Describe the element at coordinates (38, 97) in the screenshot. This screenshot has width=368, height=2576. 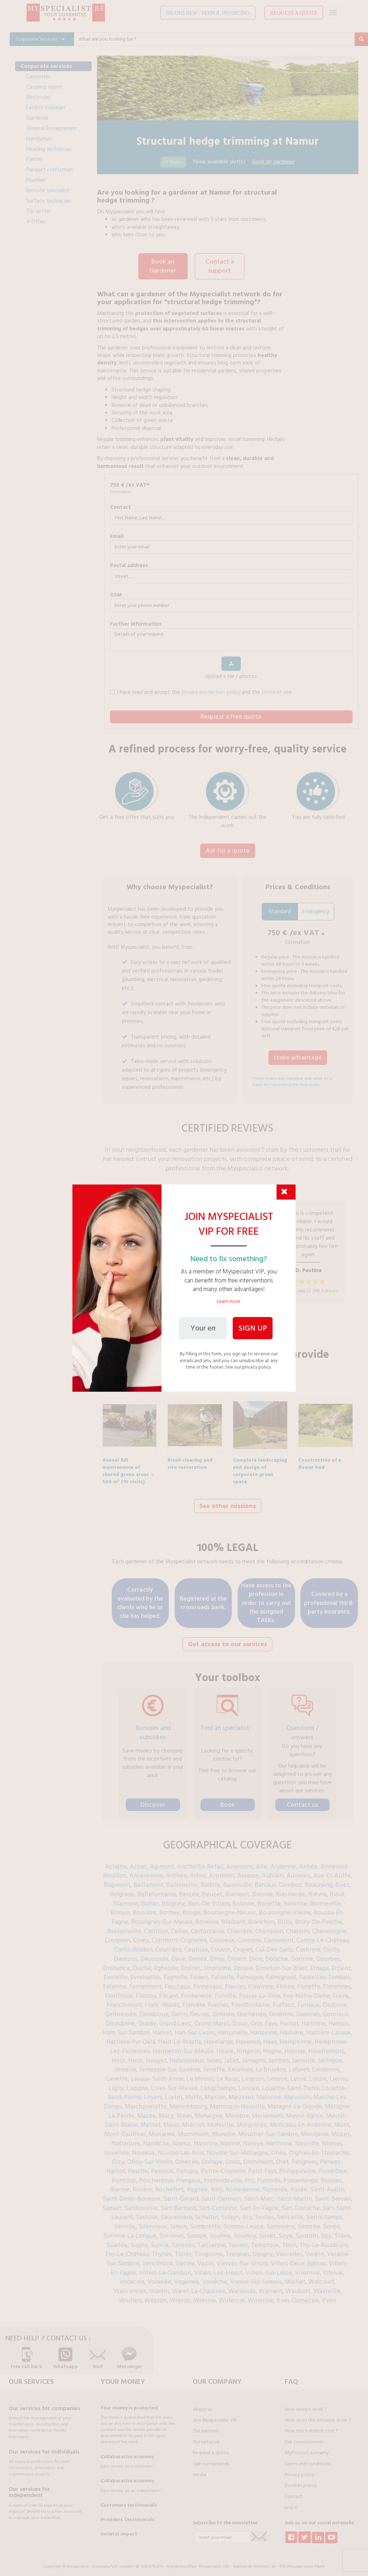
I see `Electrician` at that location.